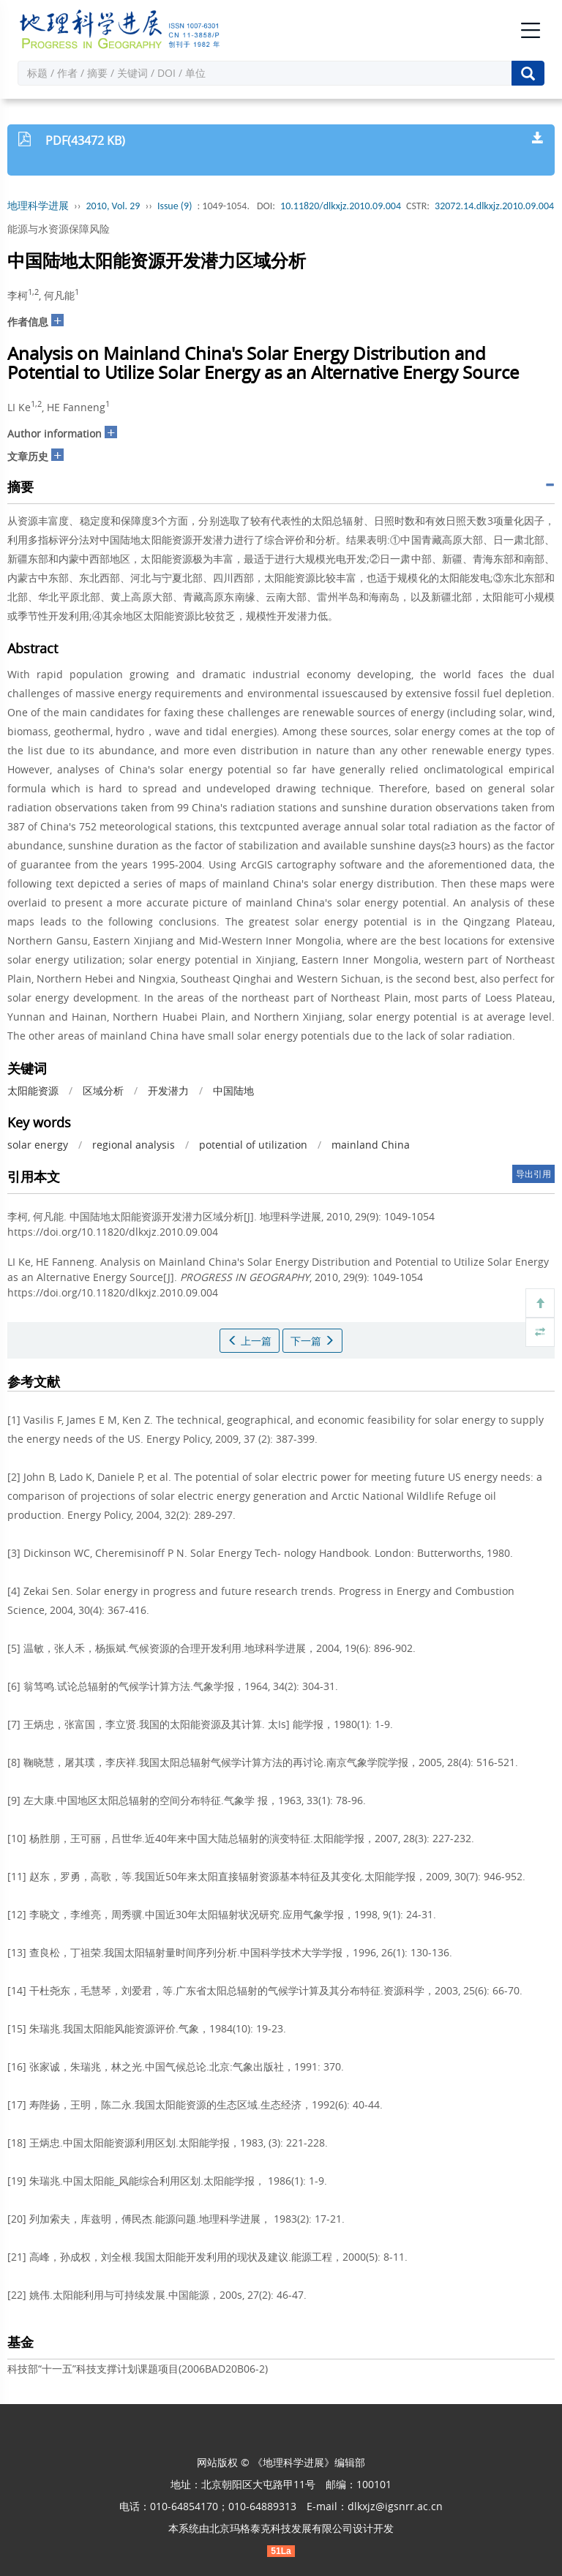  Describe the element at coordinates (168, 1090) in the screenshot. I see `开发潜力` at that location.